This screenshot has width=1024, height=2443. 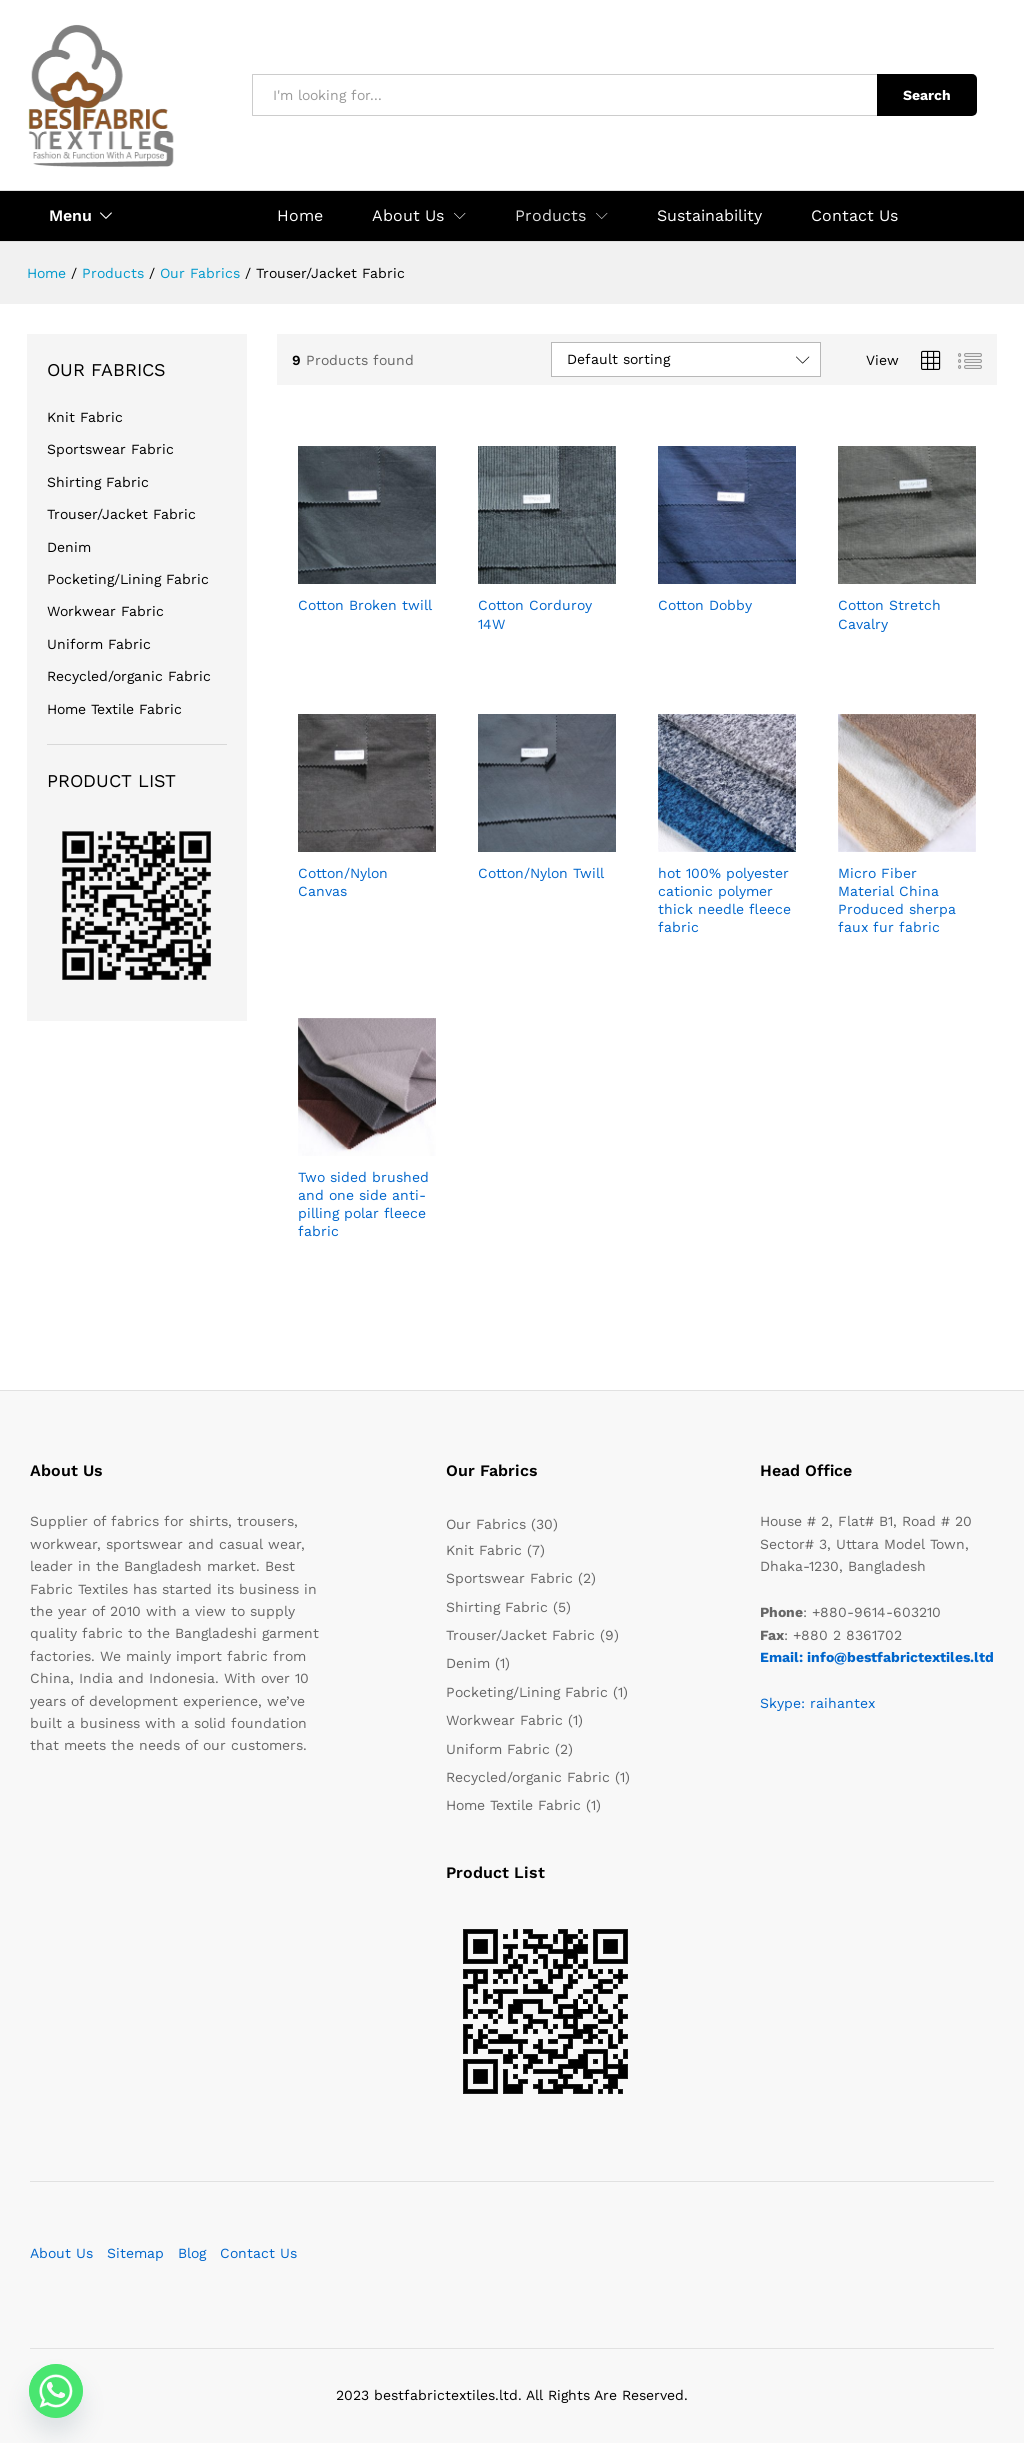 What do you see at coordinates (365, 605) in the screenshot?
I see `Cotton Broken twill` at bounding box center [365, 605].